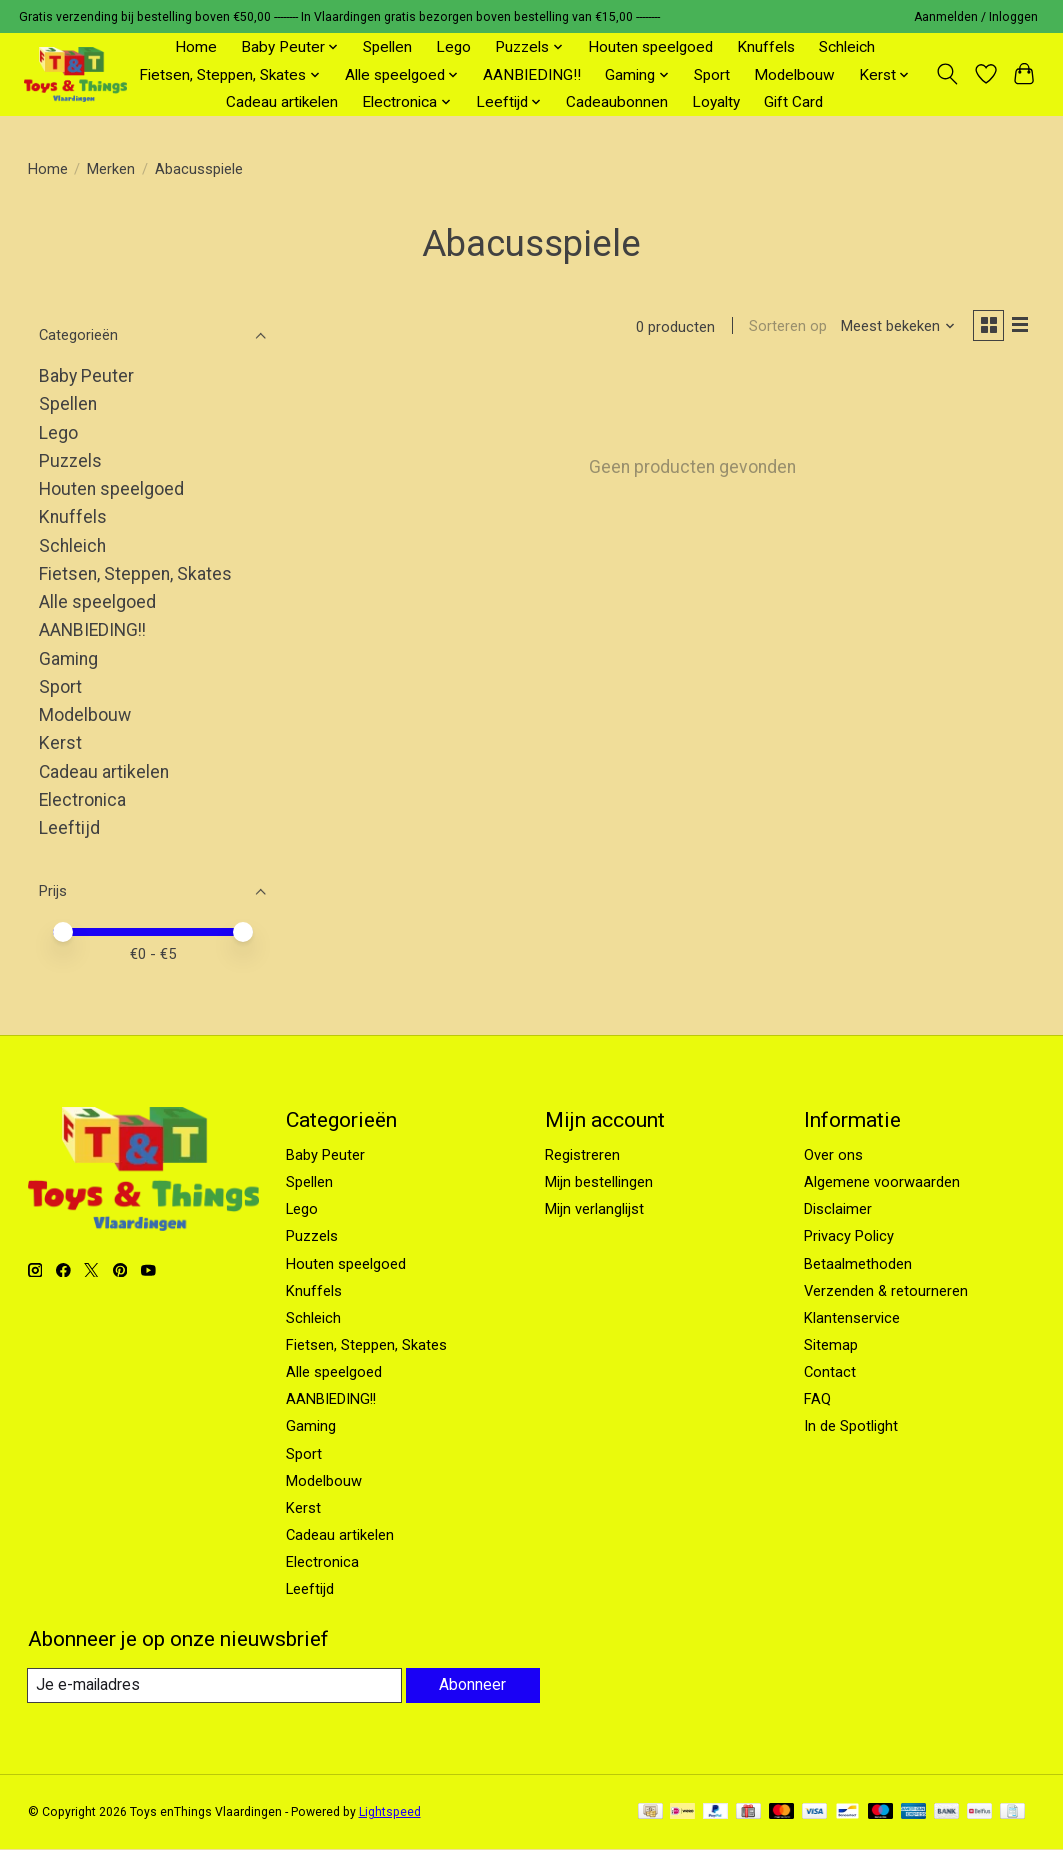 The image size is (1063, 1850). Describe the element at coordinates (68, 659) in the screenshot. I see `Gaming` at that location.